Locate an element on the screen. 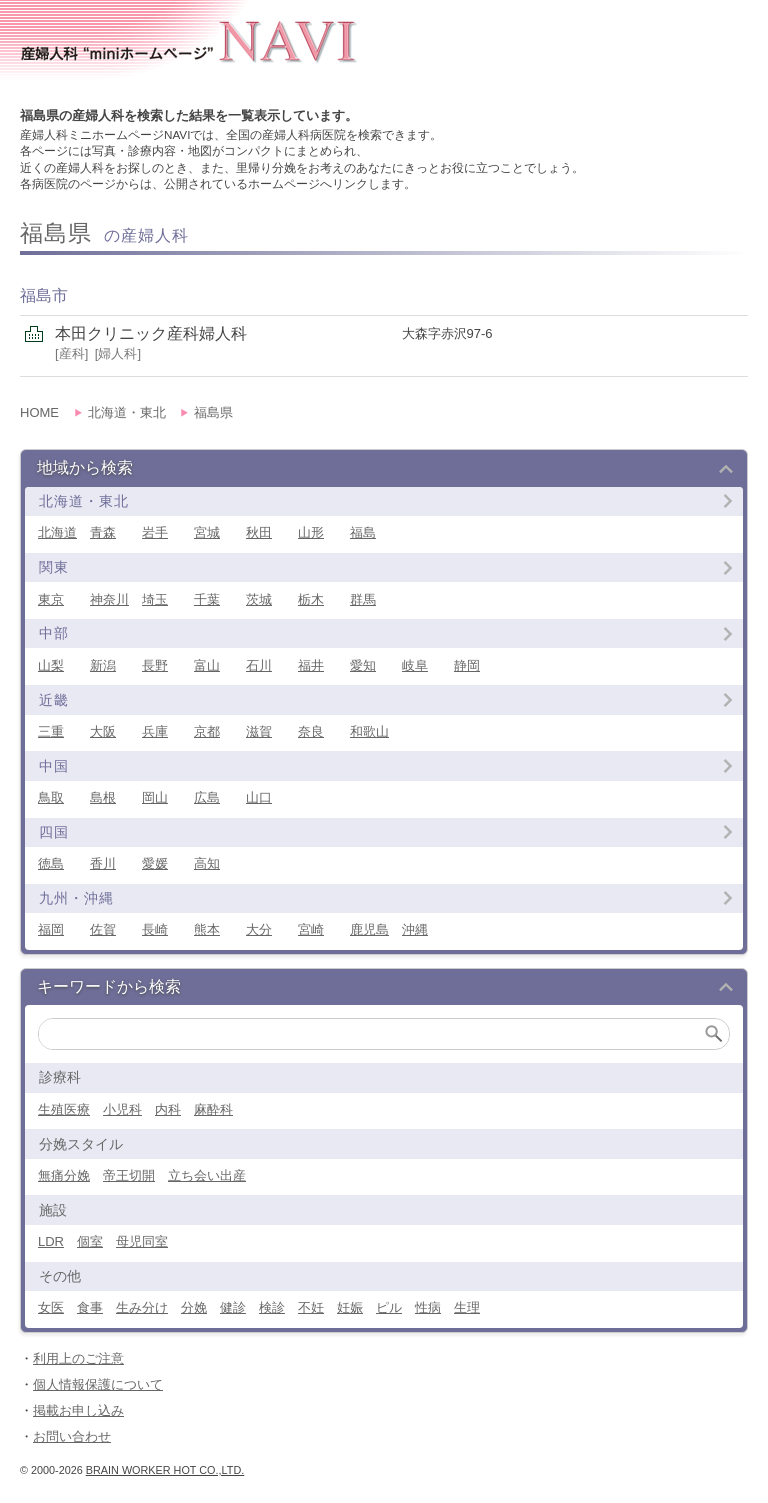  香川 is located at coordinates (103, 863).